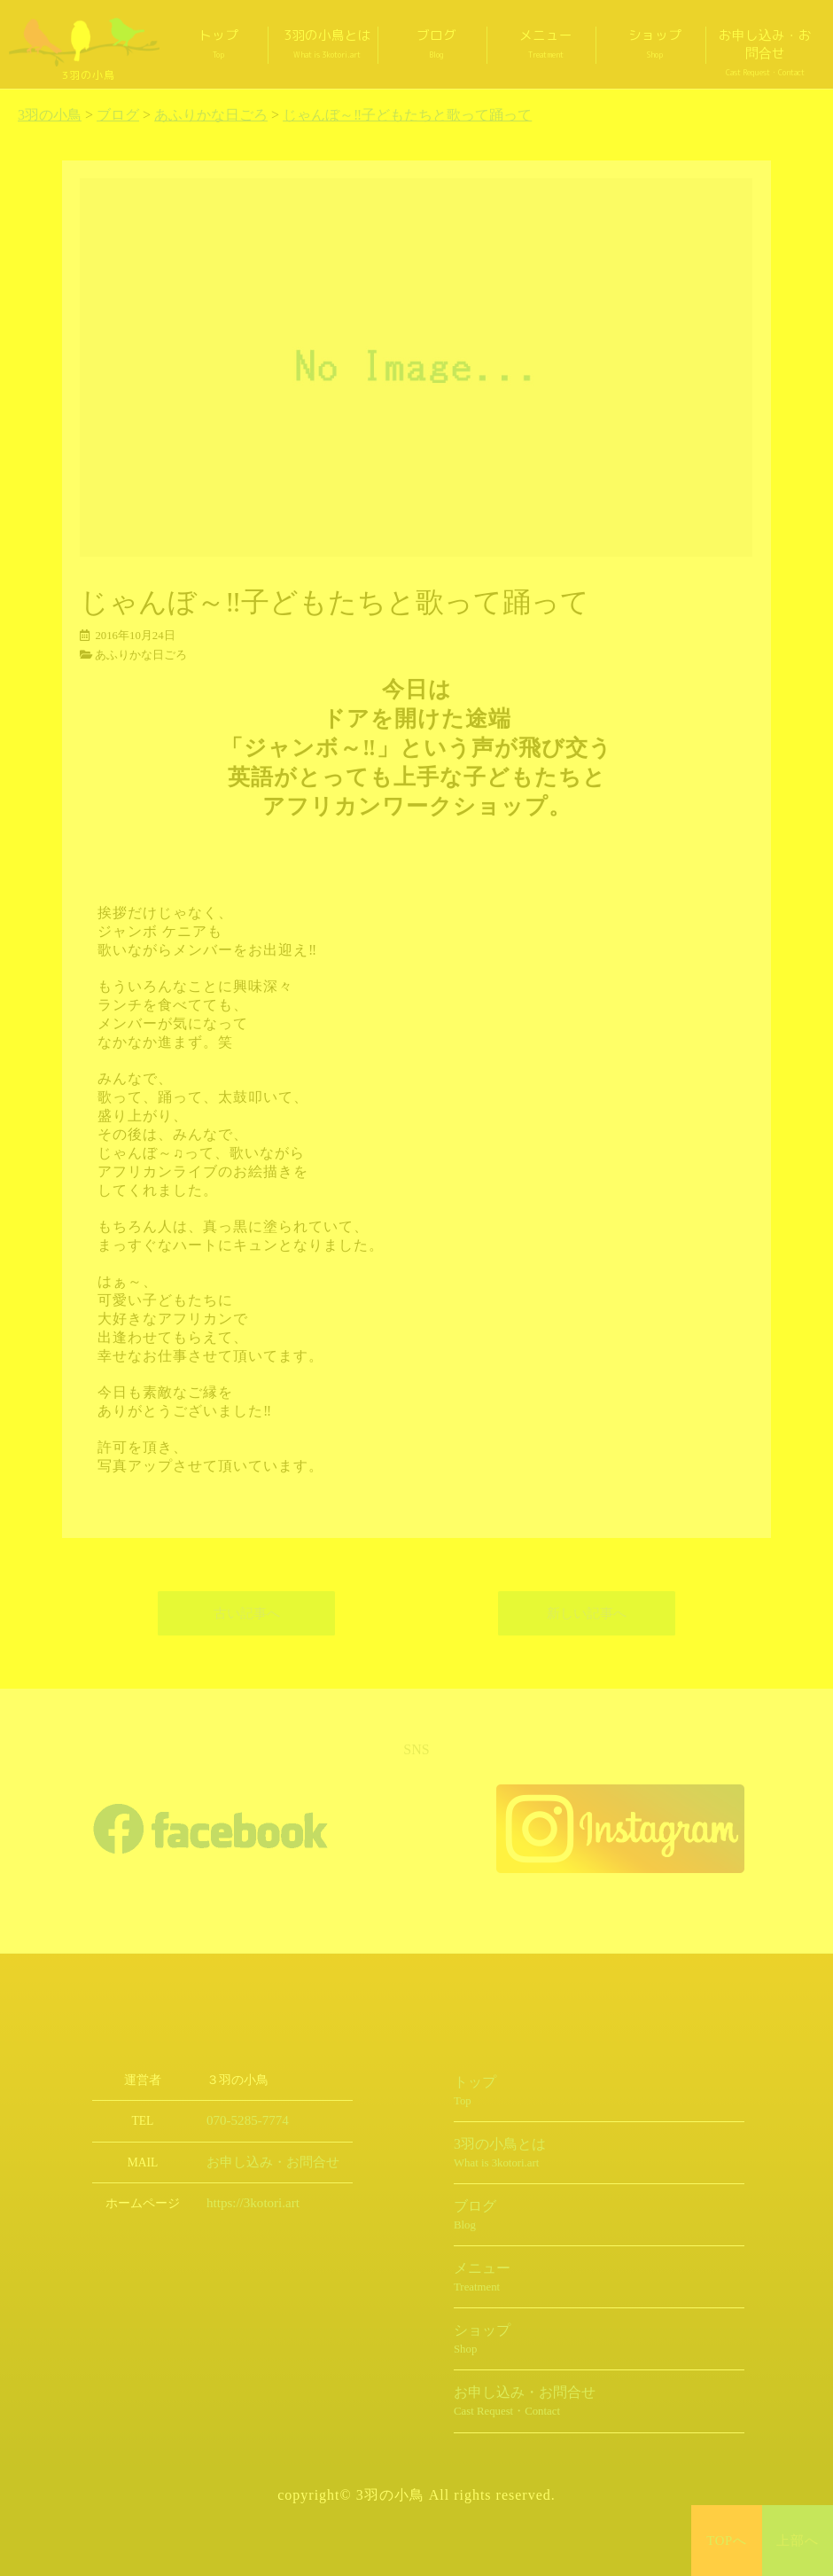 The width and height of the screenshot is (833, 2576). Describe the element at coordinates (437, 43) in the screenshot. I see `ブログ` at that location.